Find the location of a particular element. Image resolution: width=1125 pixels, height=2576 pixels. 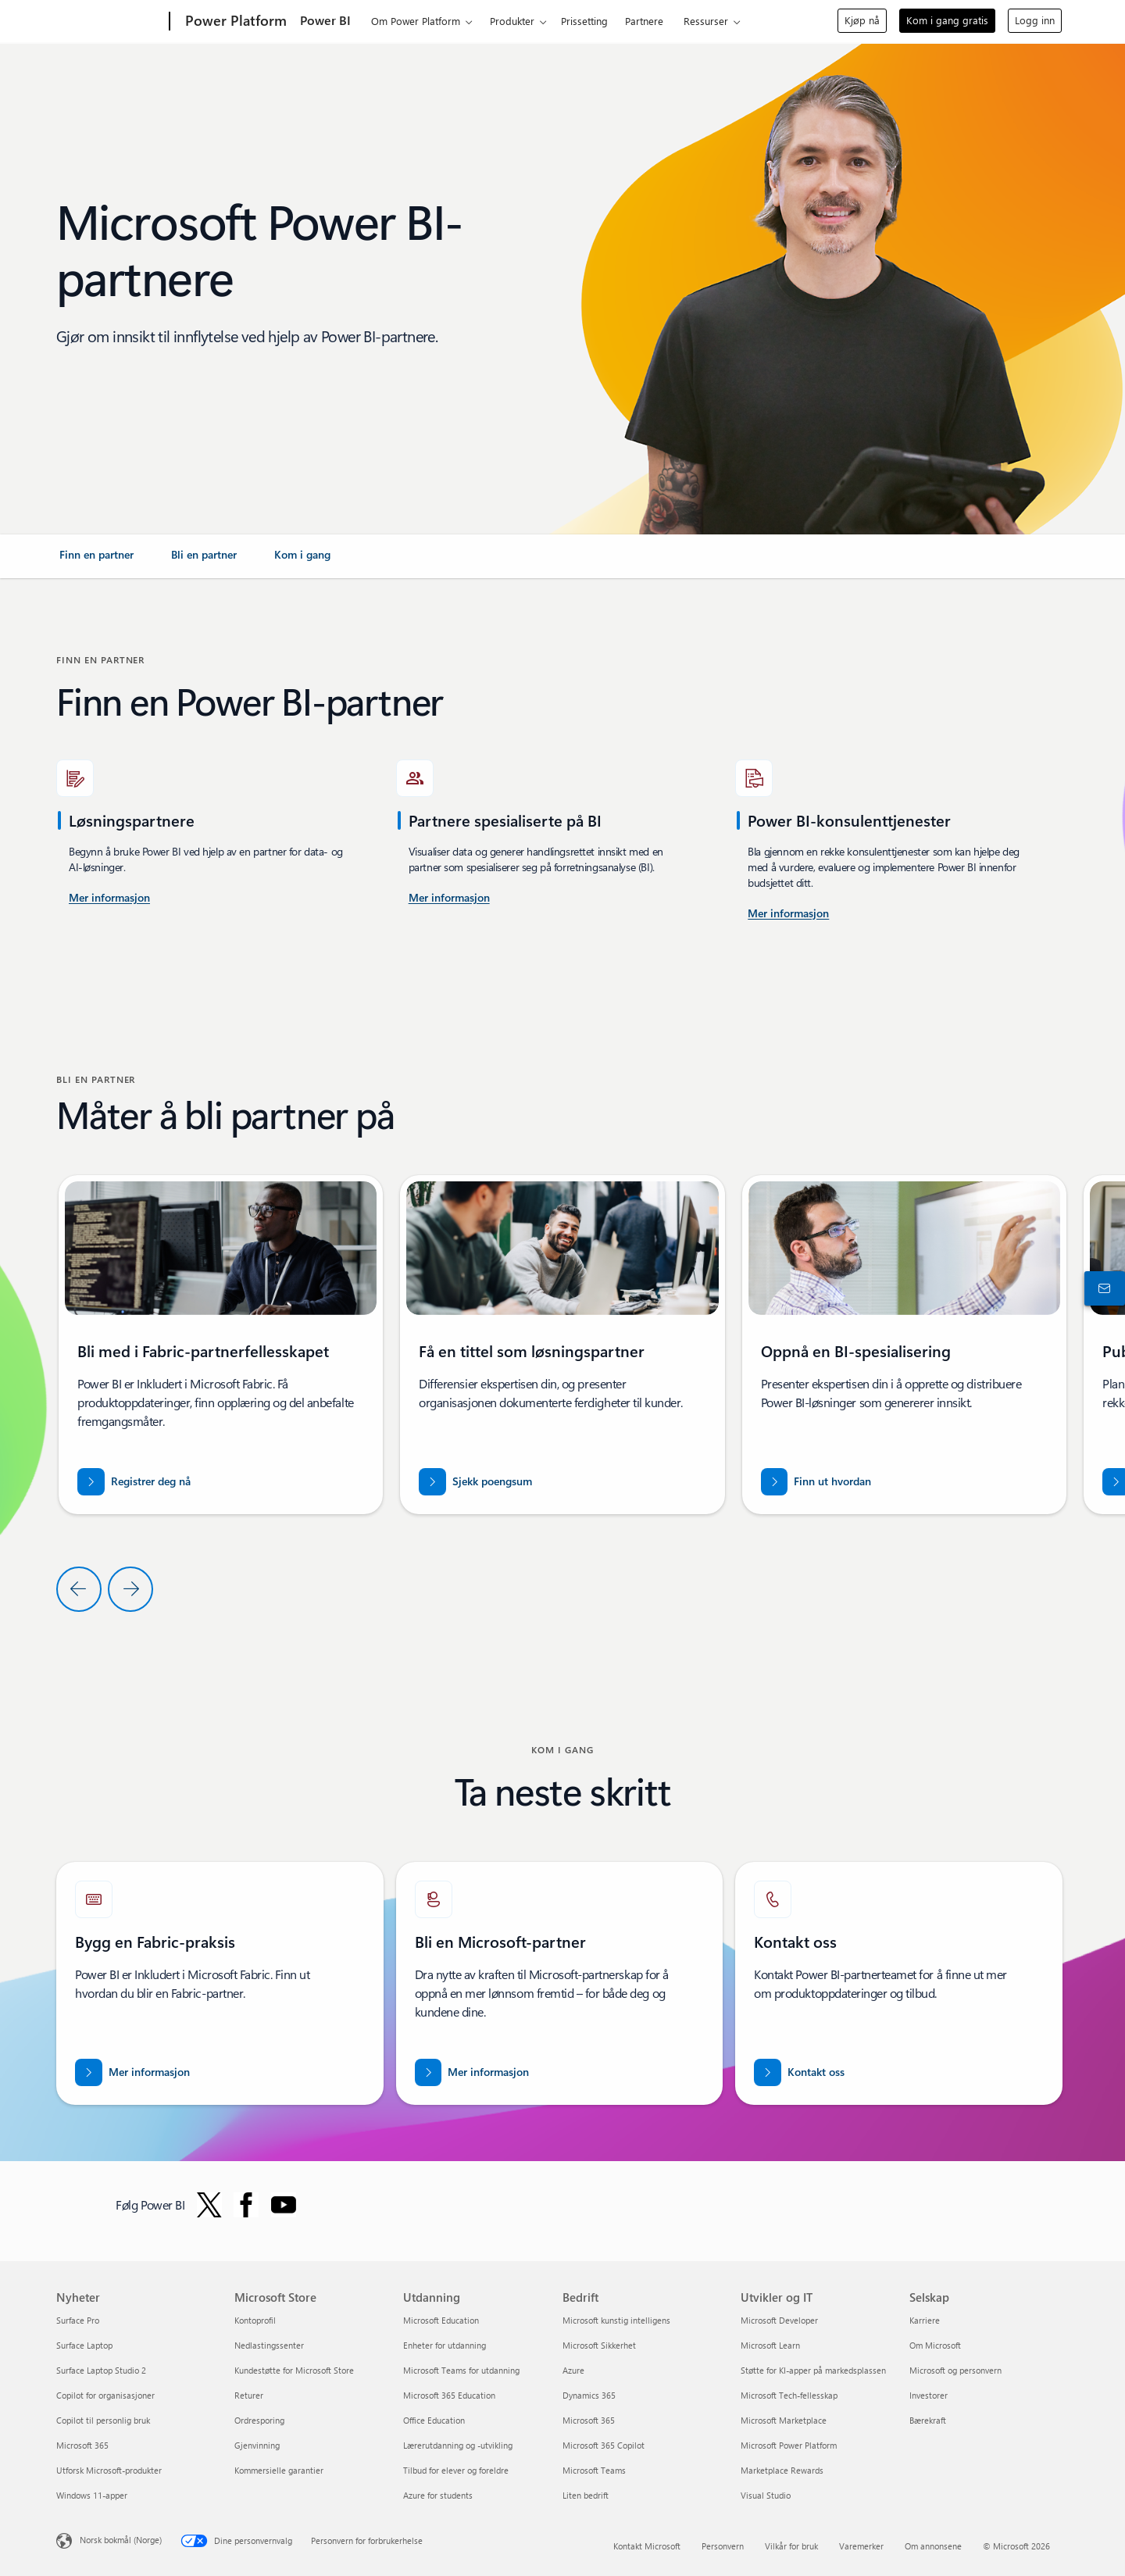

Microsoft Sikkerhet [Microsoft Sikkerhet Bedrift] is located at coordinates (599, 2345).